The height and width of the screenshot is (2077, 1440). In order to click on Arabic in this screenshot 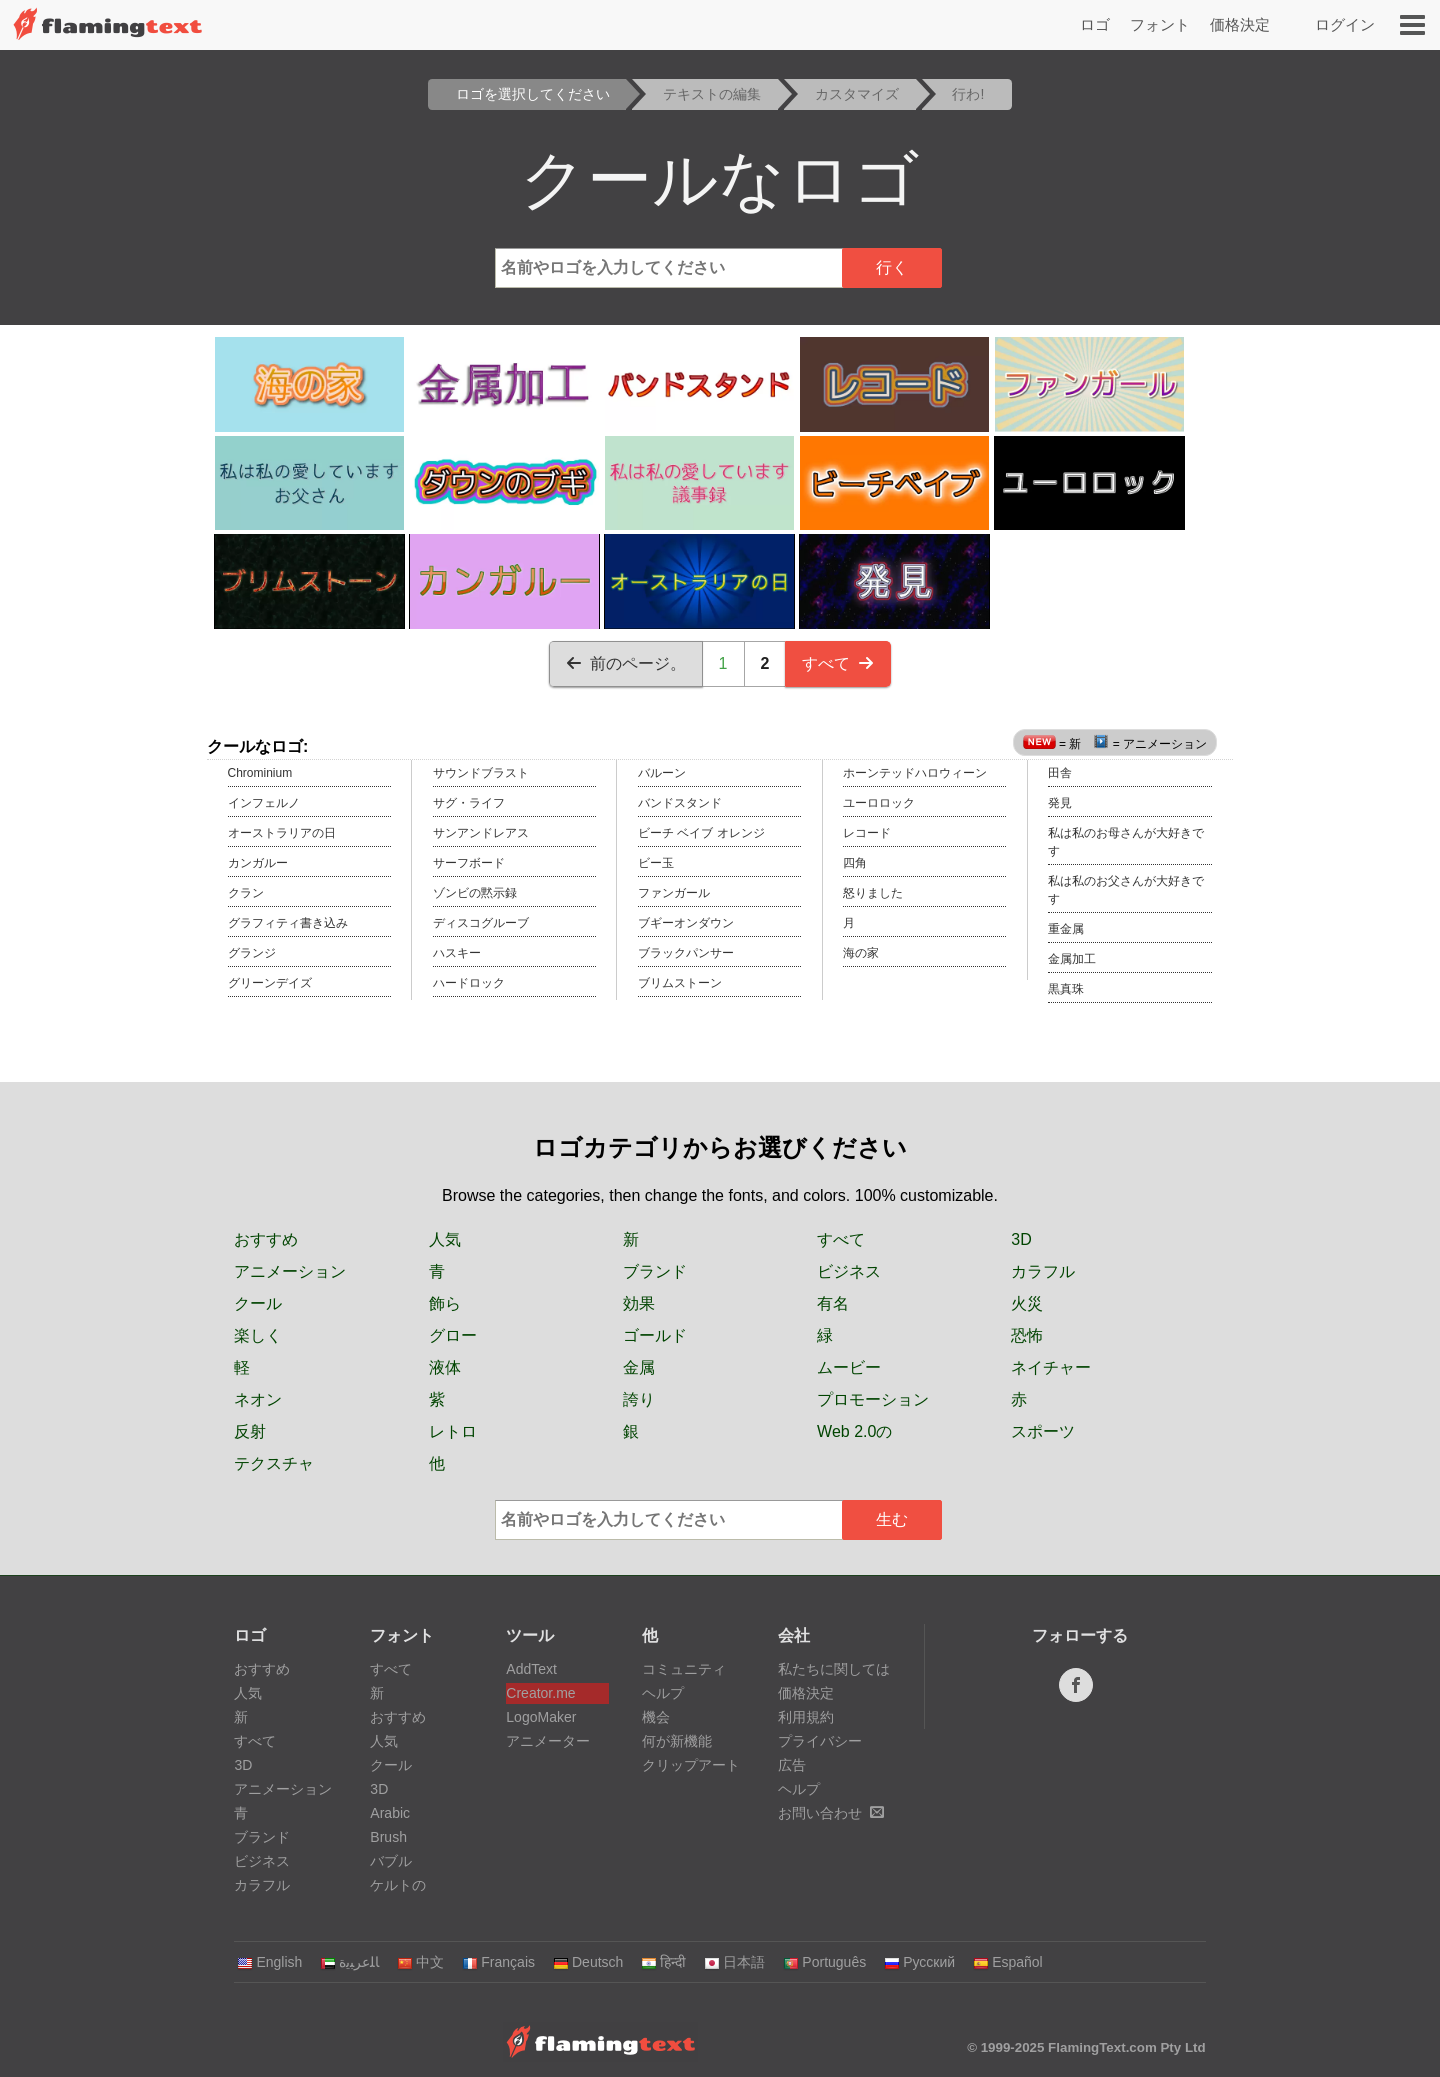, I will do `click(390, 1813)`.